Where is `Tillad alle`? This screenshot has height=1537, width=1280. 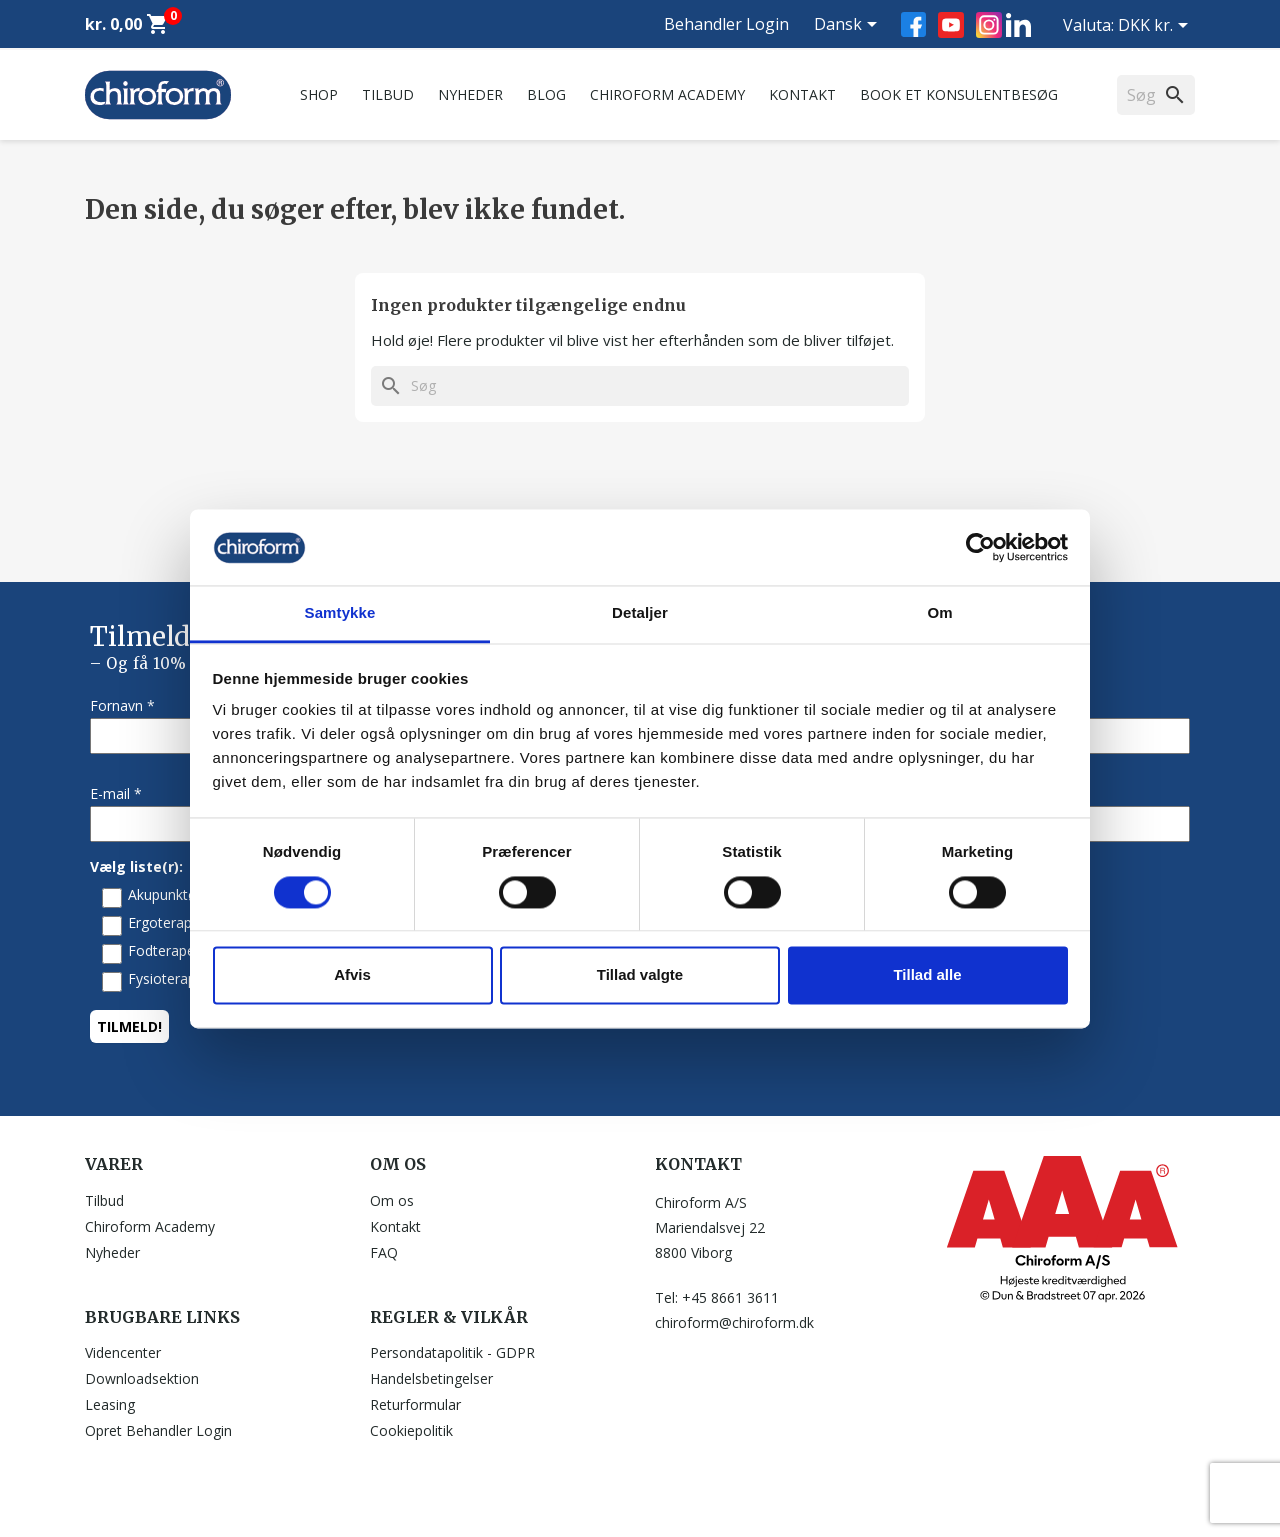
Tillad alle is located at coordinates (927, 975).